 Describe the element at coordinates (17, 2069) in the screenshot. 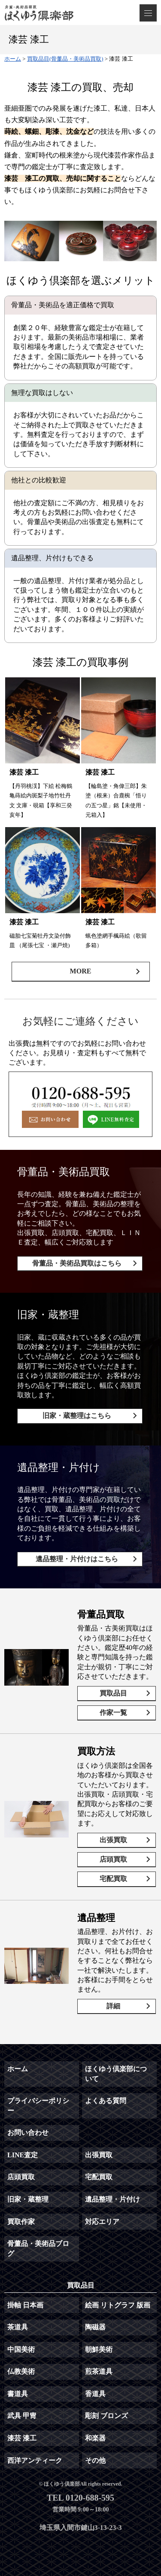

I see `ホーム` at that location.